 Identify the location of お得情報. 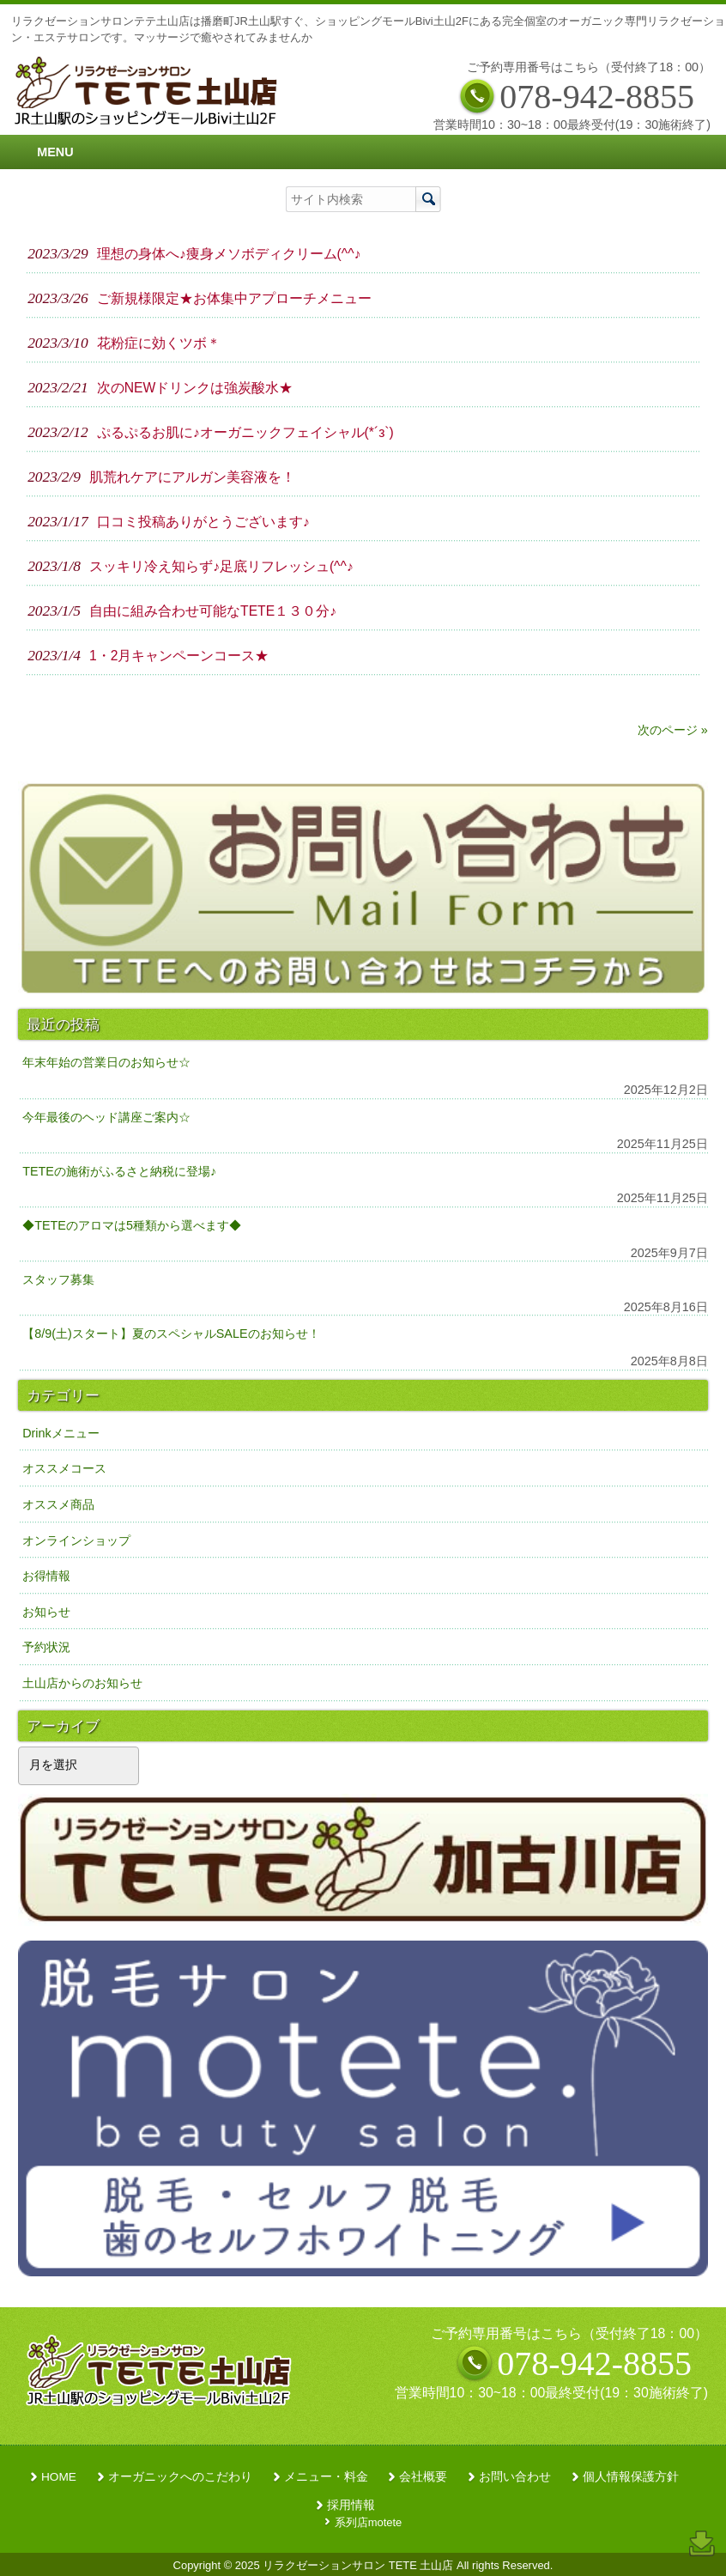
(46, 1576).